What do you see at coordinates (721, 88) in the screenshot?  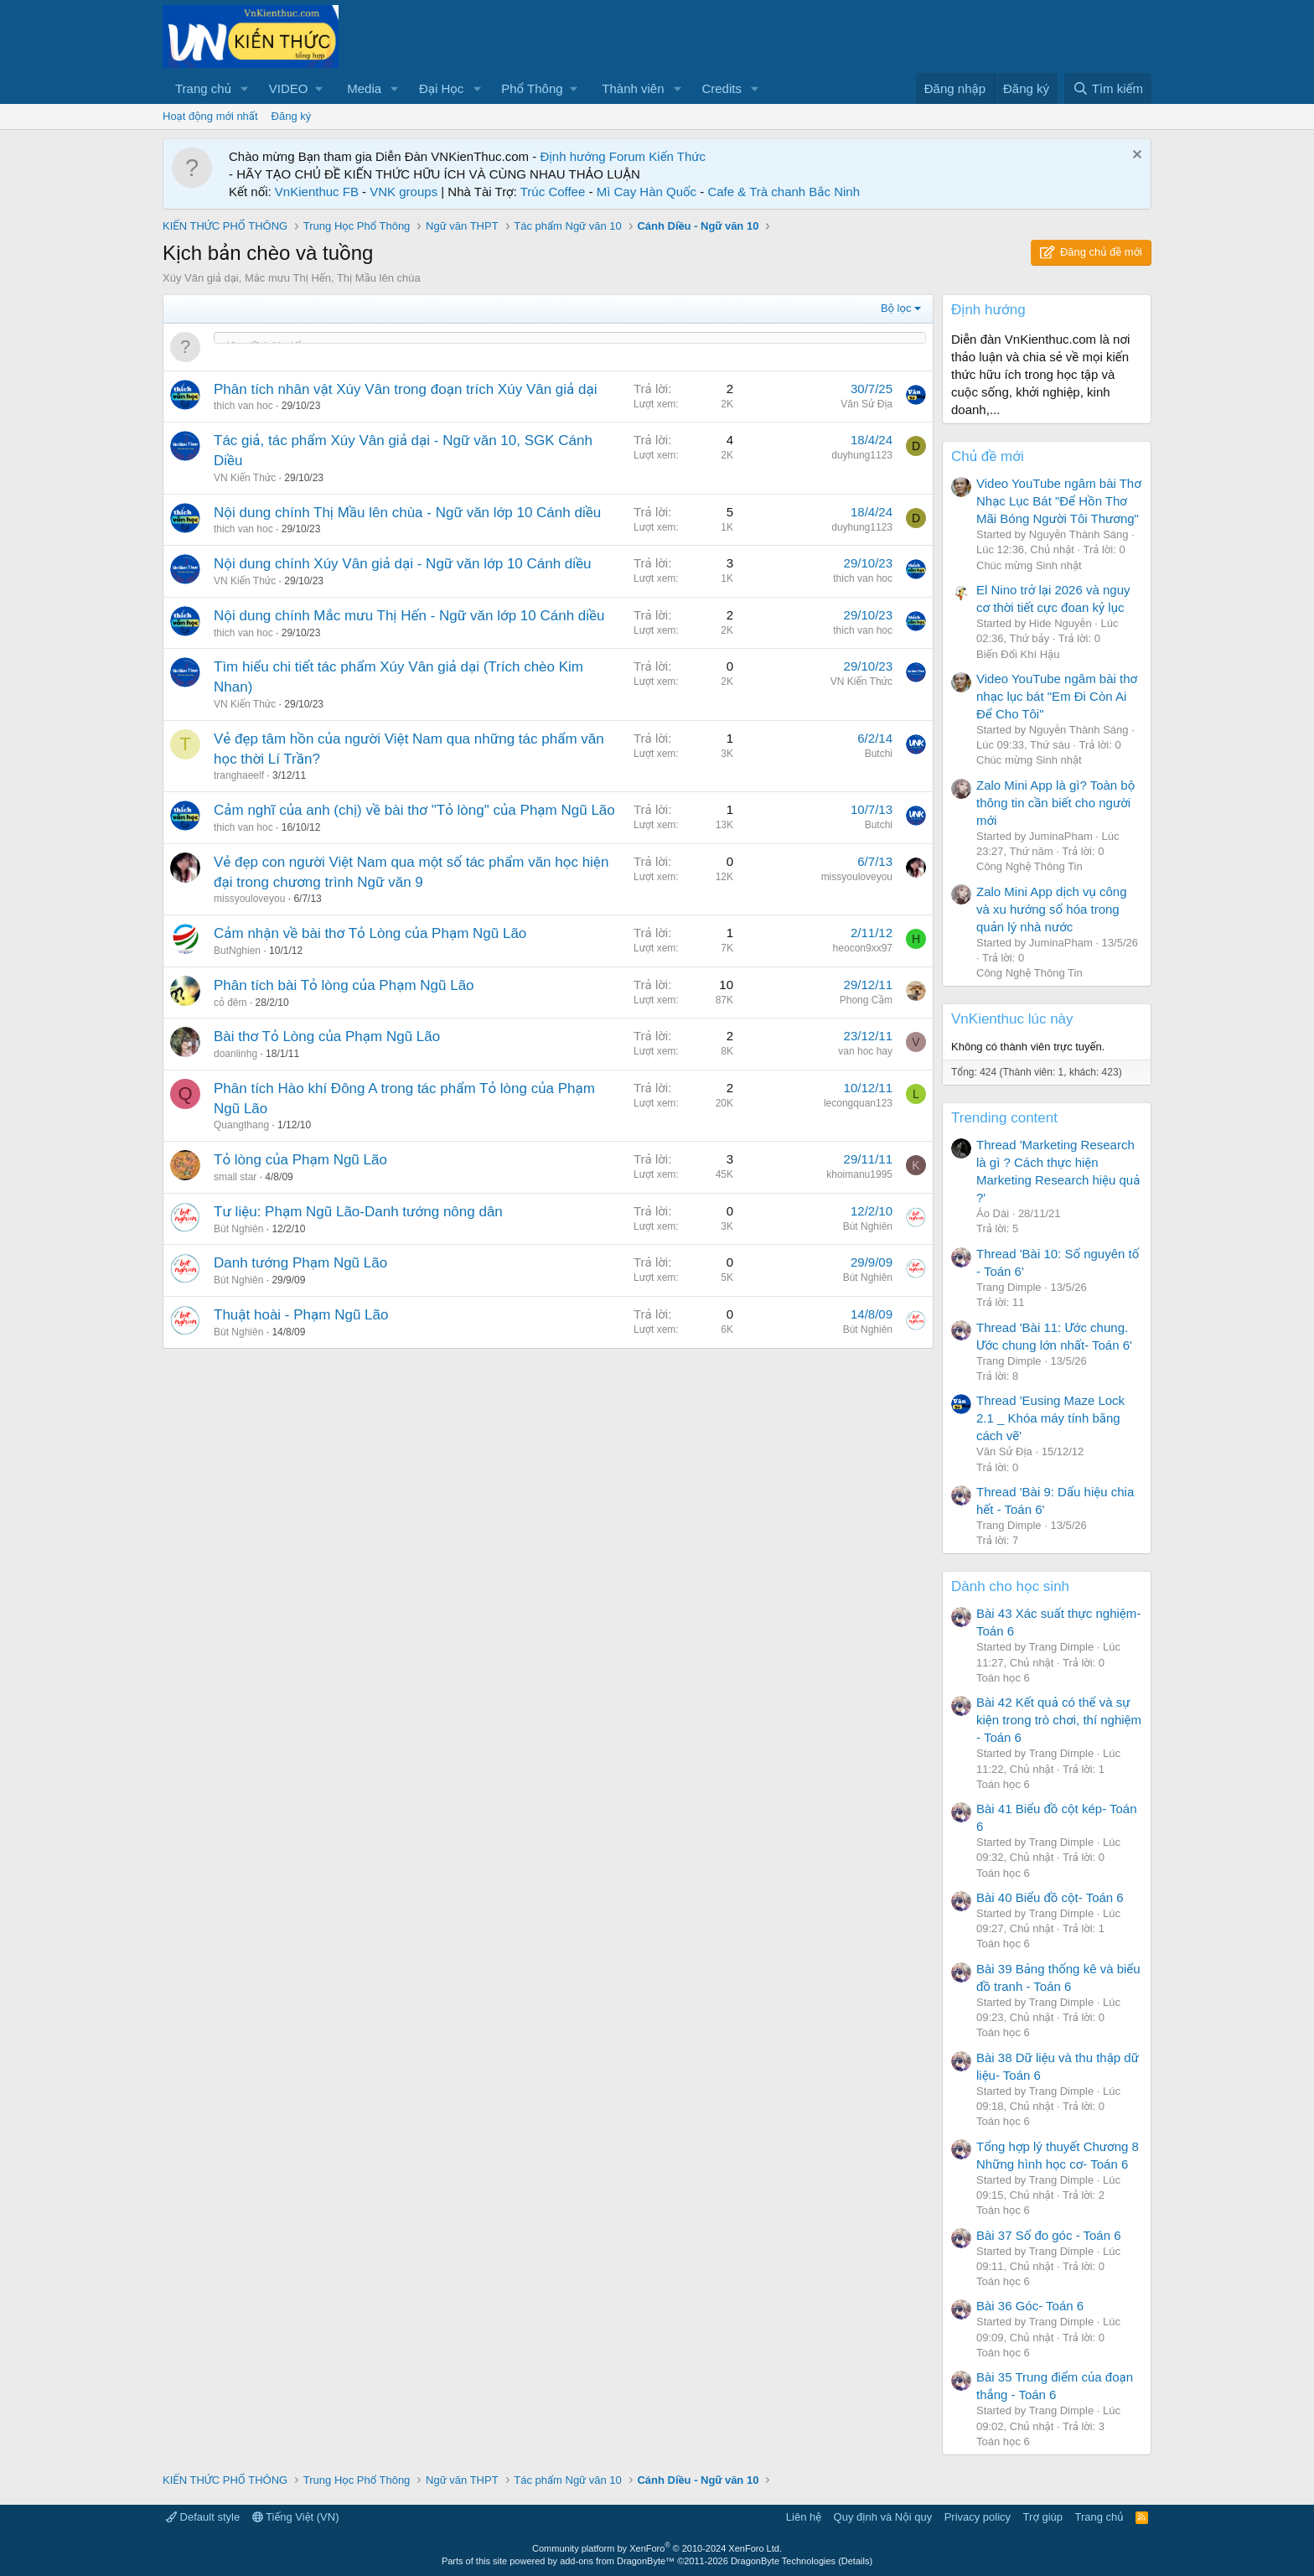 I see `Credits` at bounding box center [721, 88].